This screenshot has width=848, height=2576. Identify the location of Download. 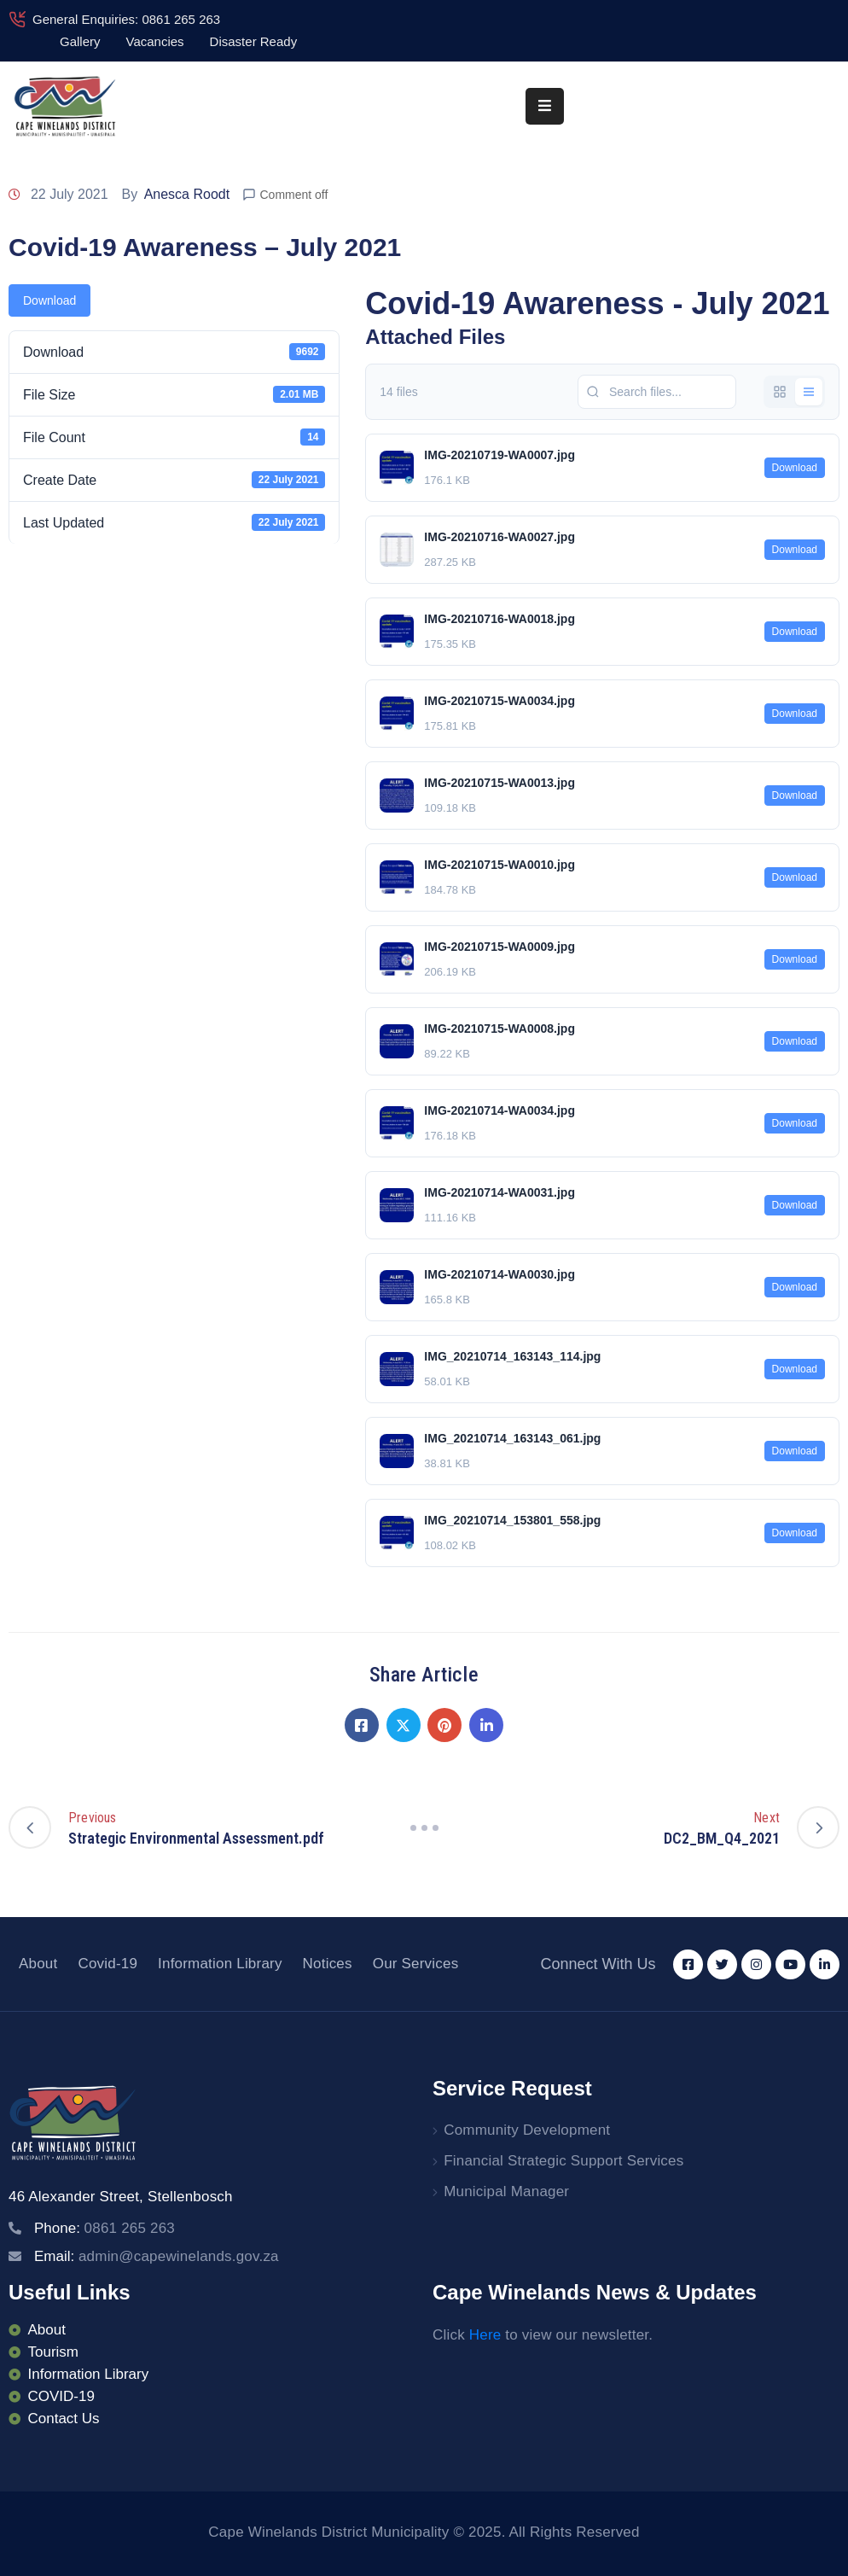
(49, 300).